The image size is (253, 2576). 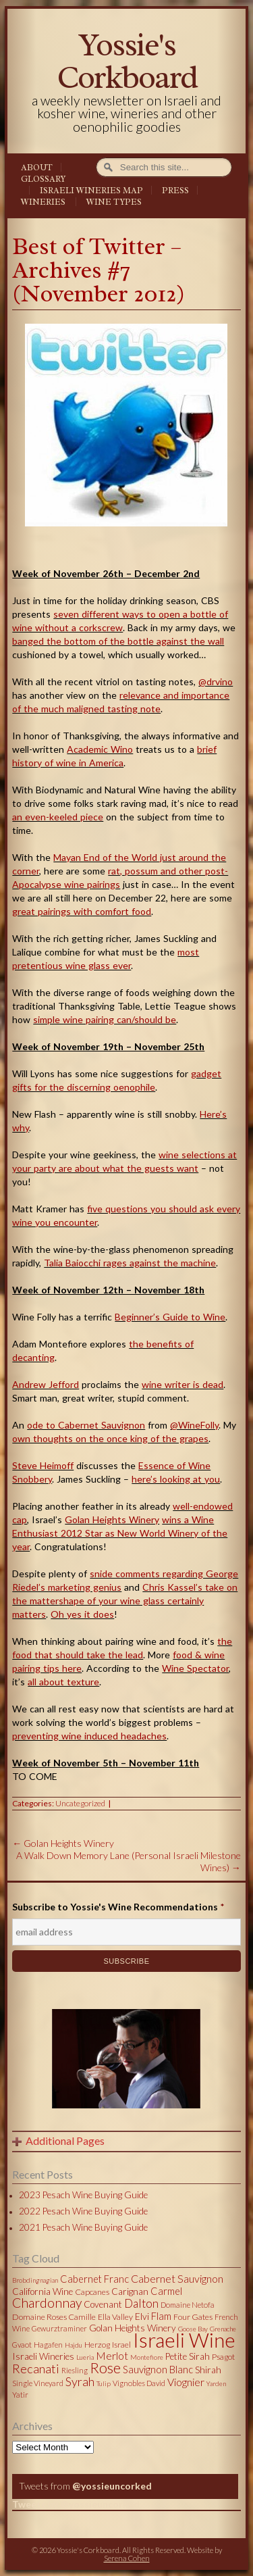 I want to click on Viognier, so click(x=185, y=2381).